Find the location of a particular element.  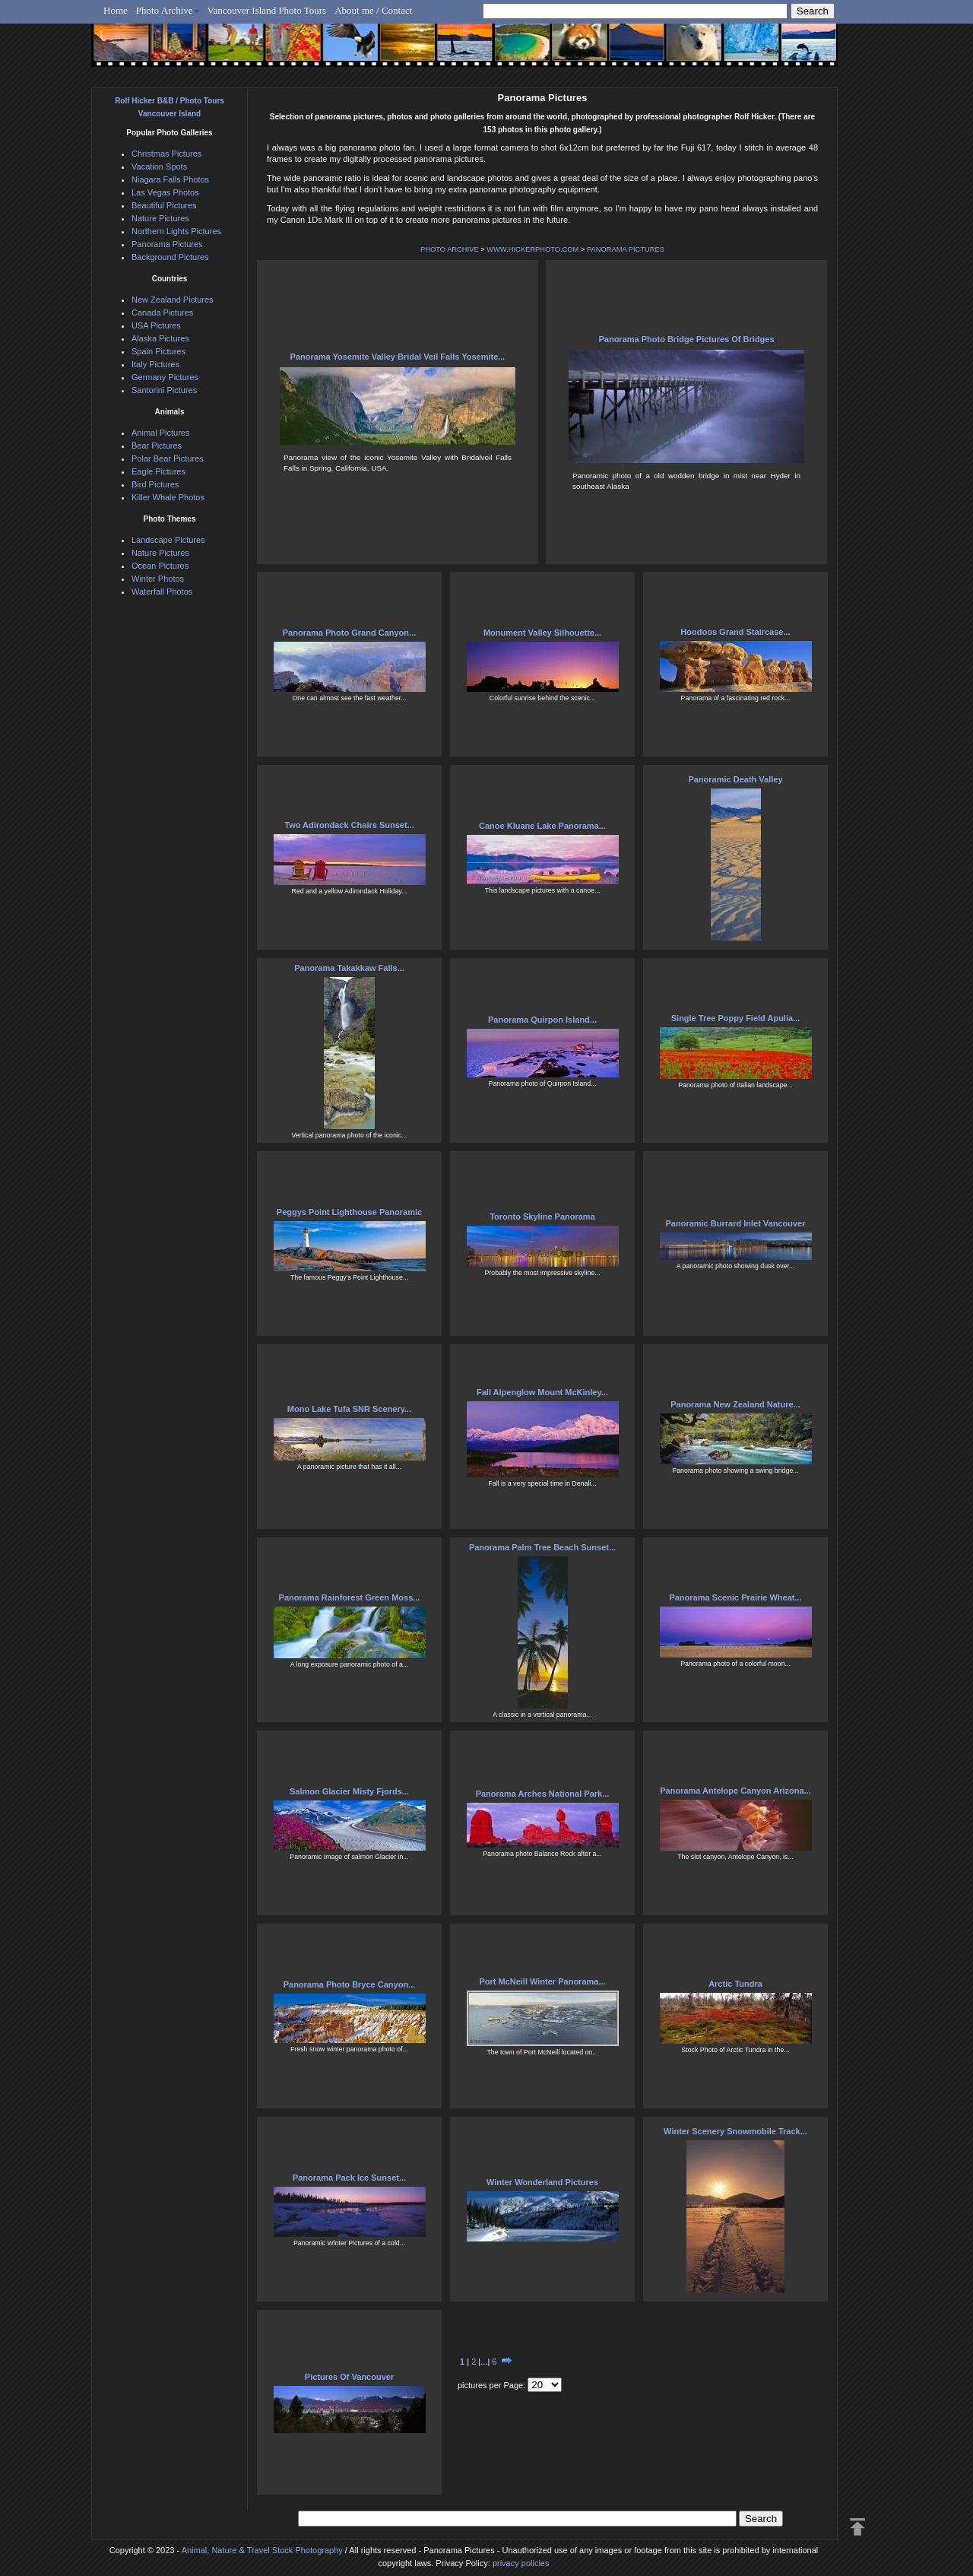

WWW.HICKERPHOTO.COM is located at coordinates (532, 249).